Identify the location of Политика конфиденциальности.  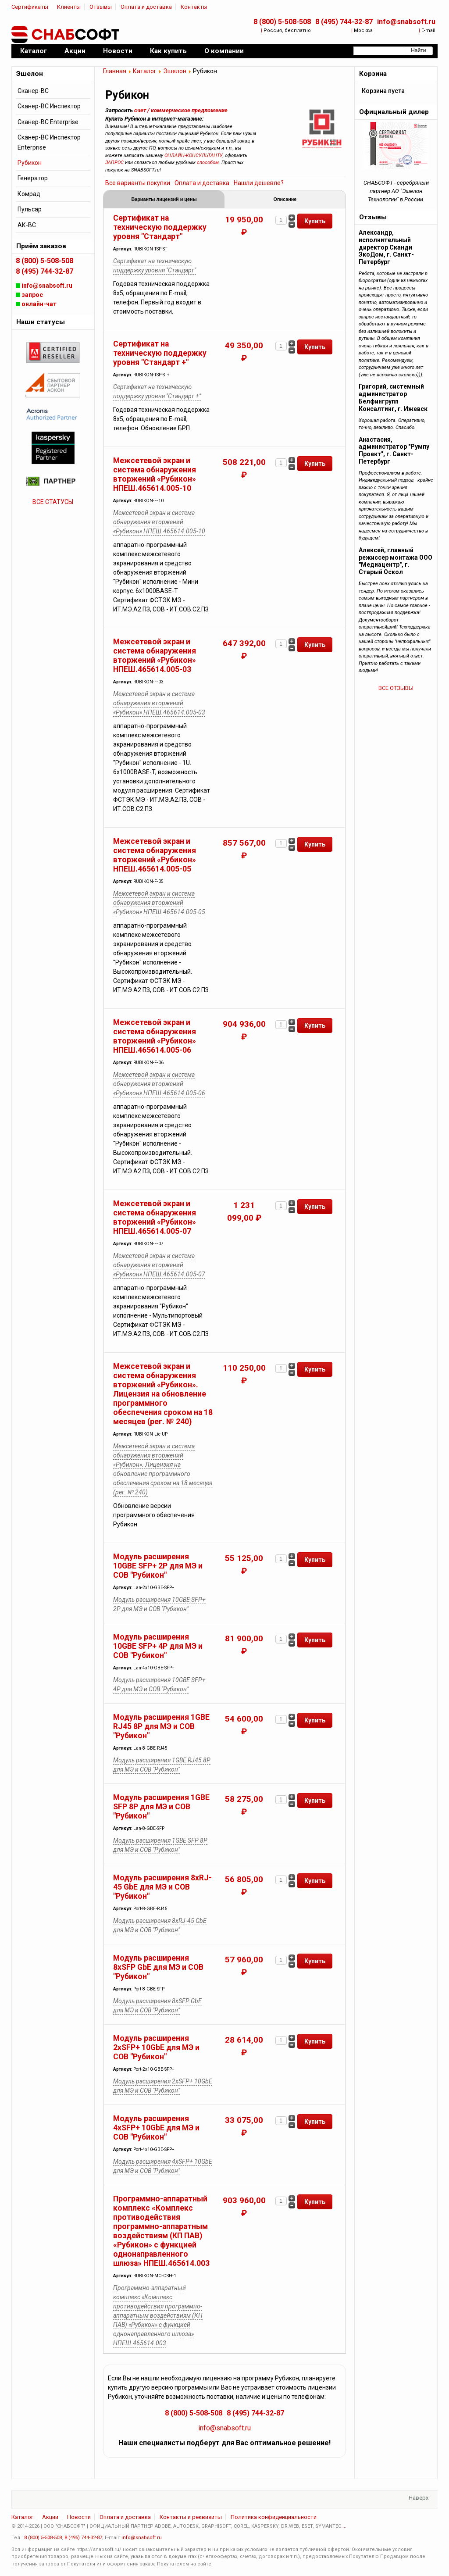
(274, 2518).